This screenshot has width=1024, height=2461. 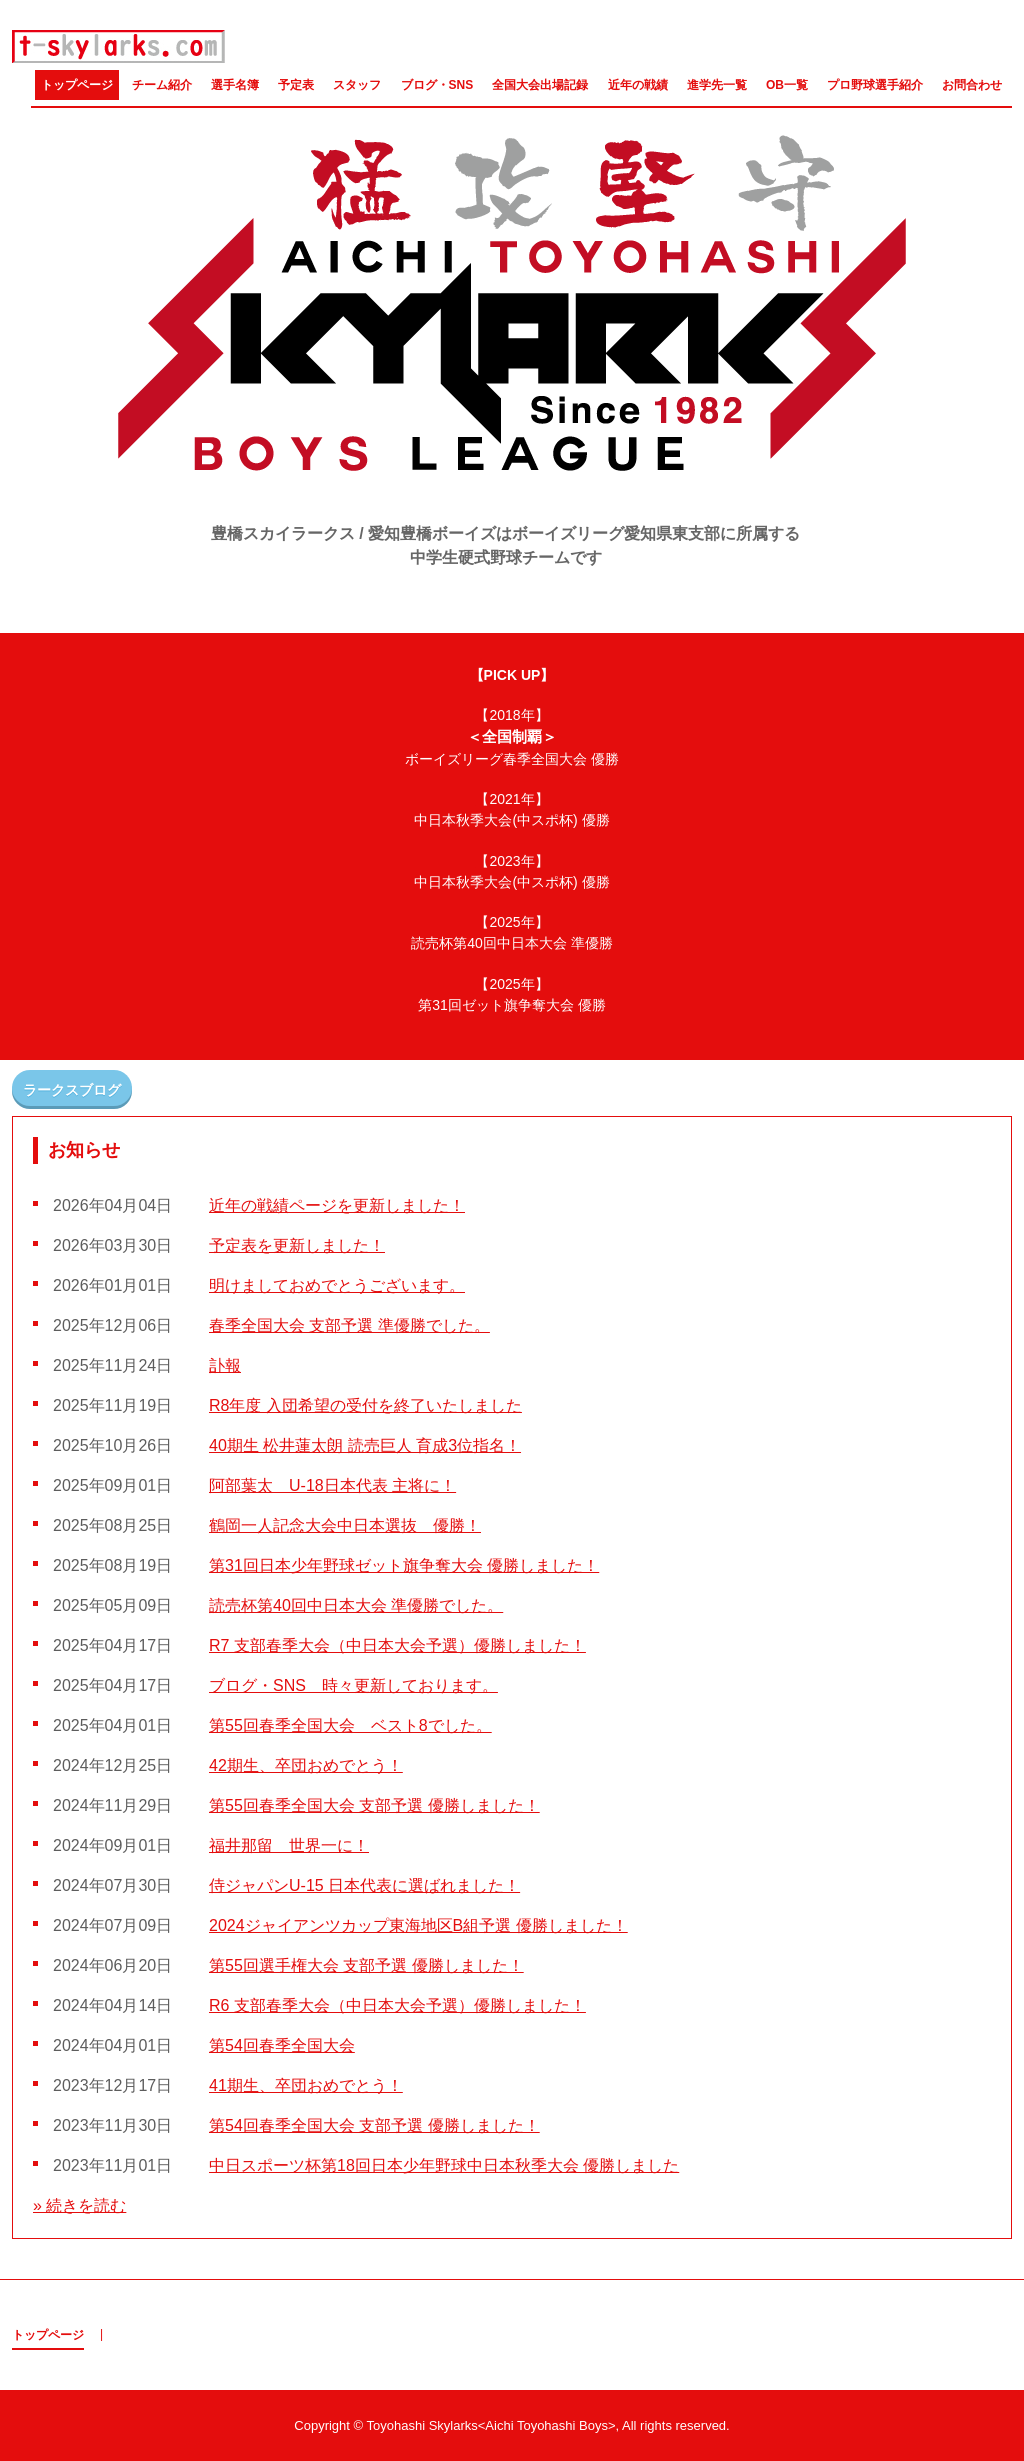 What do you see at coordinates (72, 1090) in the screenshot?
I see `ラークスブログ` at bounding box center [72, 1090].